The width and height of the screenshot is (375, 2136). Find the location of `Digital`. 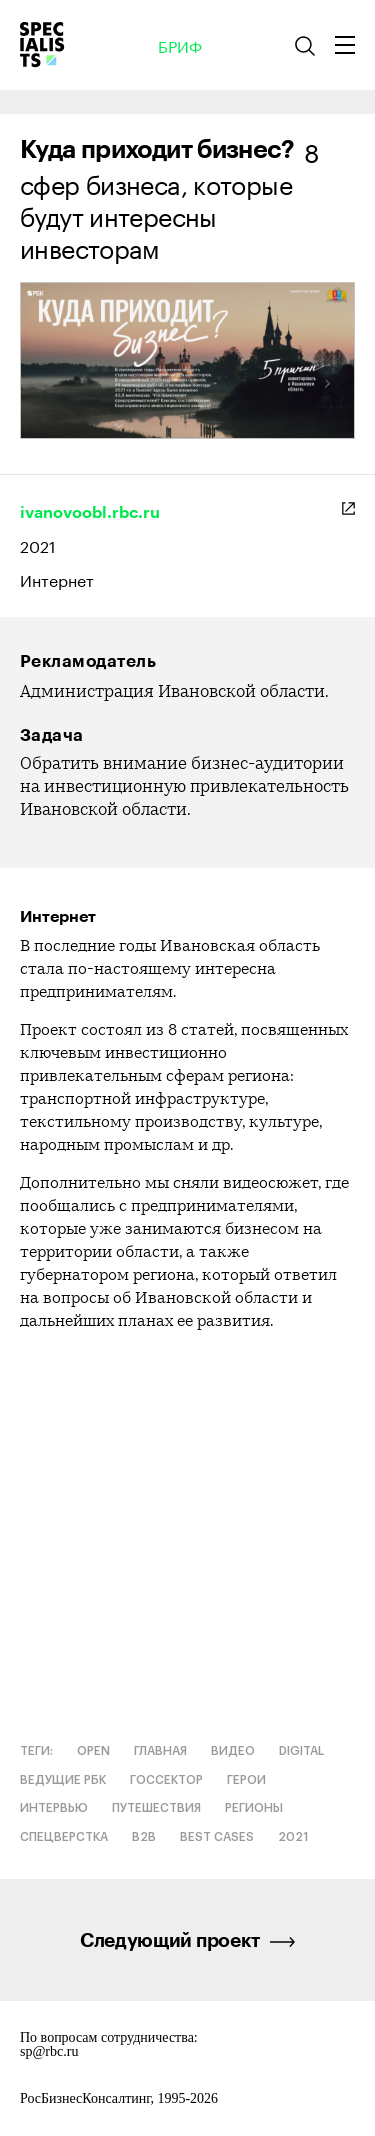

Digital is located at coordinates (301, 1751).